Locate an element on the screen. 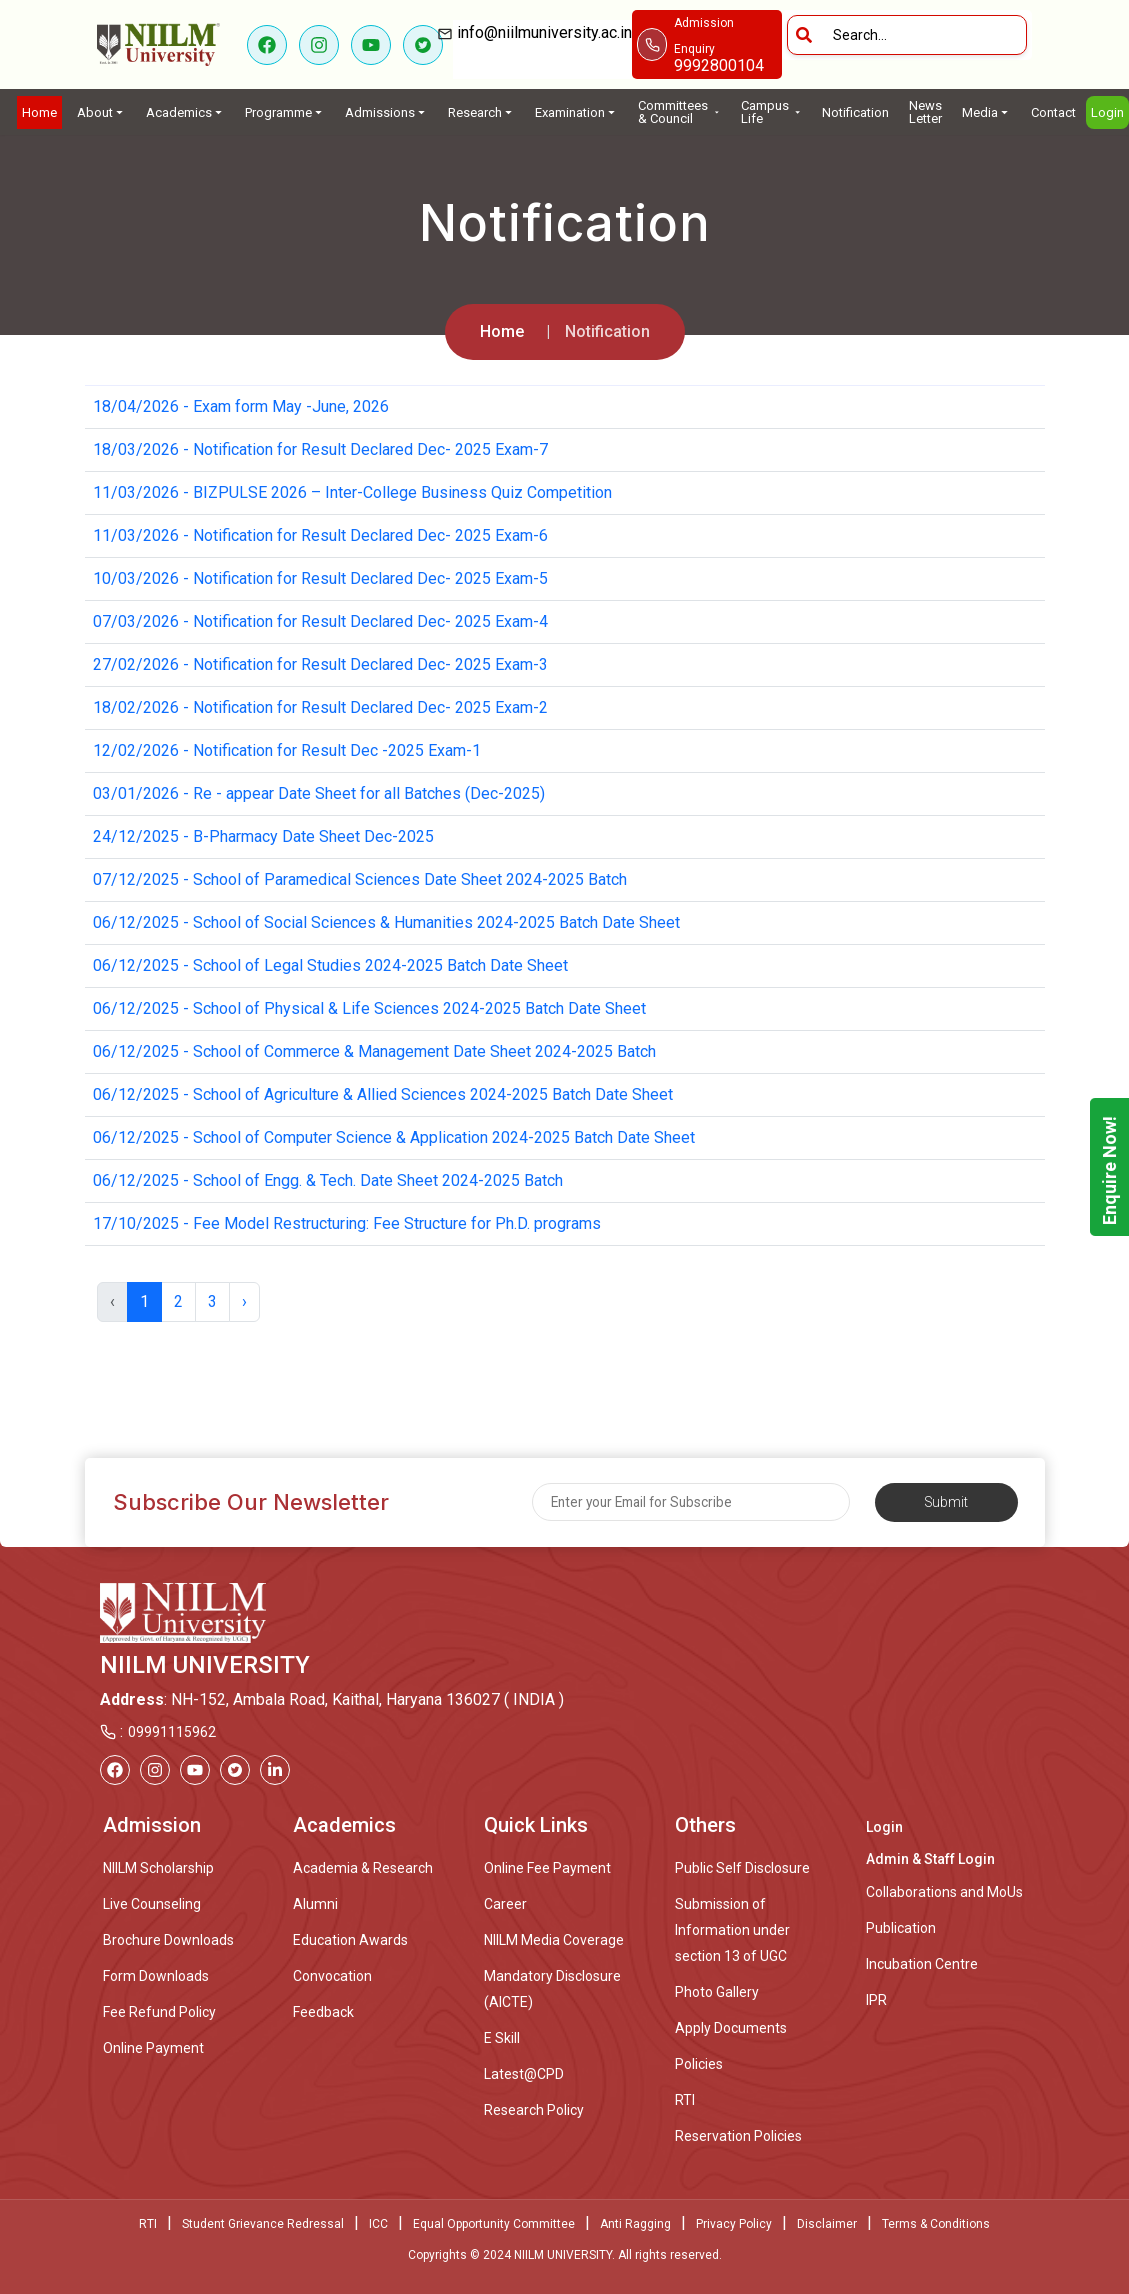 The height and width of the screenshot is (2294, 1129). Admin & Staff Login is located at coordinates (930, 1859).